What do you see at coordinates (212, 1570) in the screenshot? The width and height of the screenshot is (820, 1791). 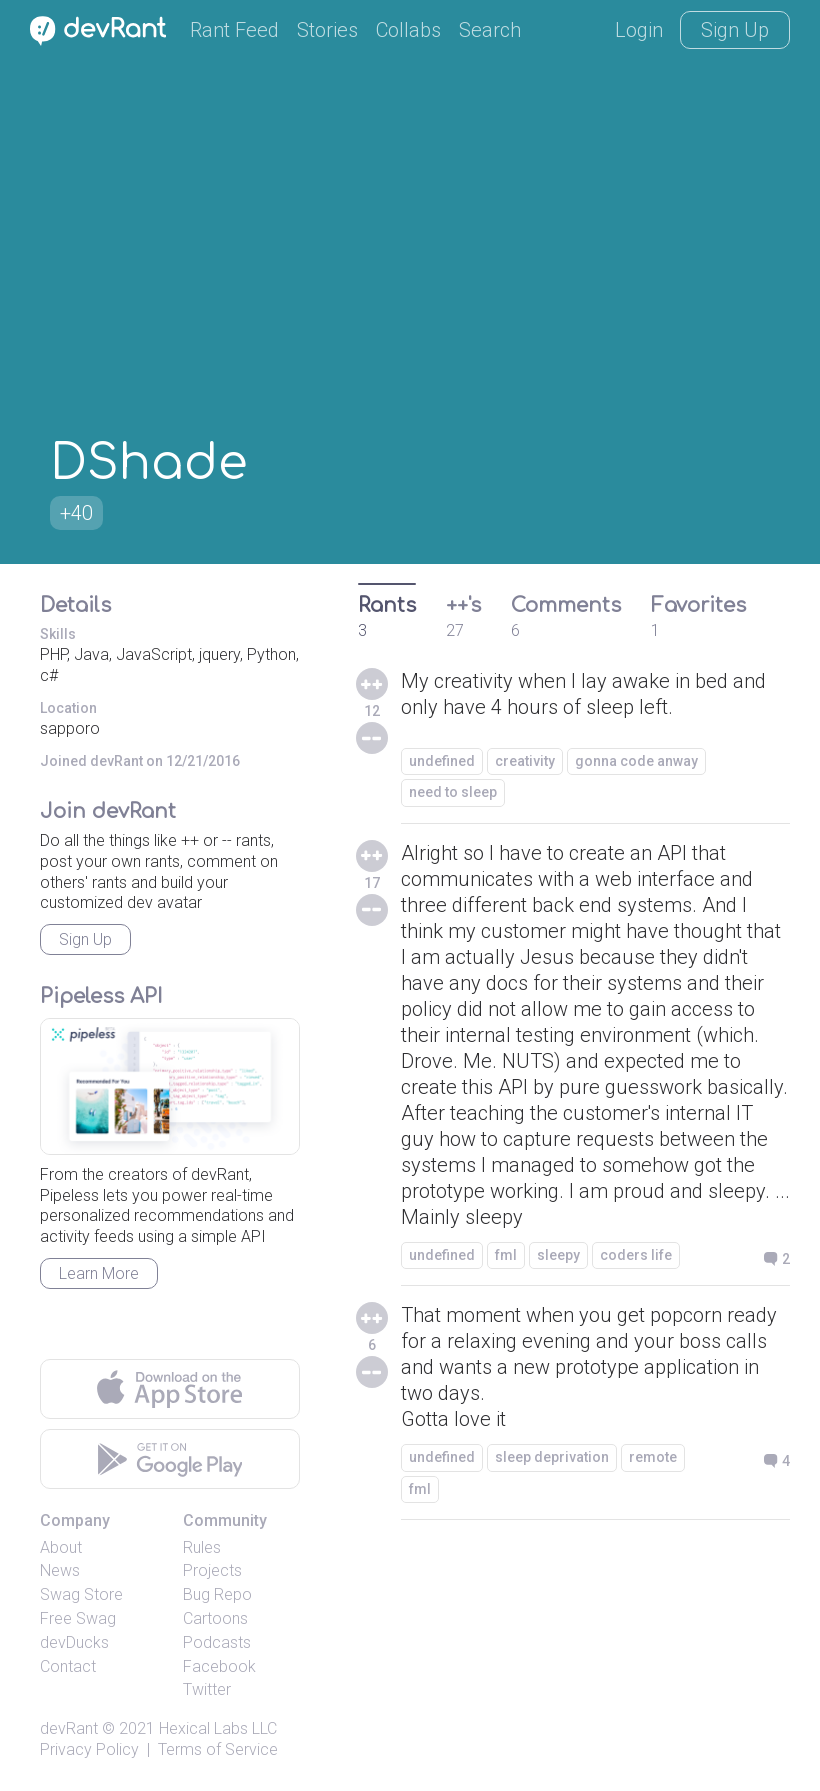 I see `Projects` at bounding box center [212, 1570].